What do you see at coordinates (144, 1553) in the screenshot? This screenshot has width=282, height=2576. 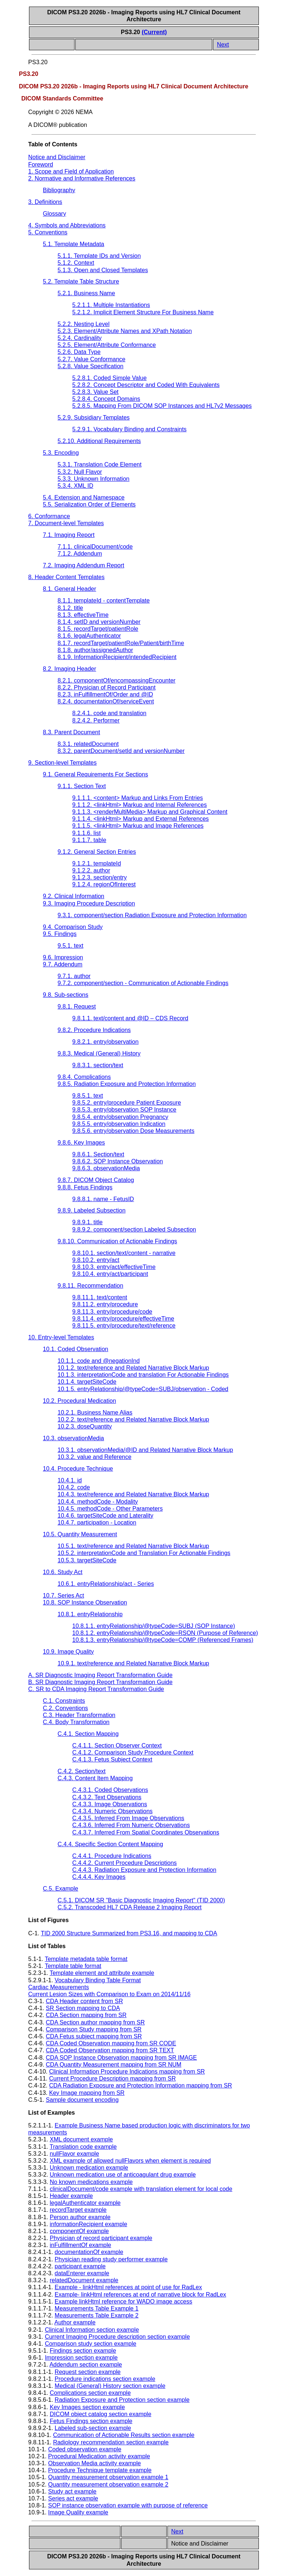 I see `10.5.2. interpretationCode and Translation For Actionable Findings` at bounding box center [144, 1553].